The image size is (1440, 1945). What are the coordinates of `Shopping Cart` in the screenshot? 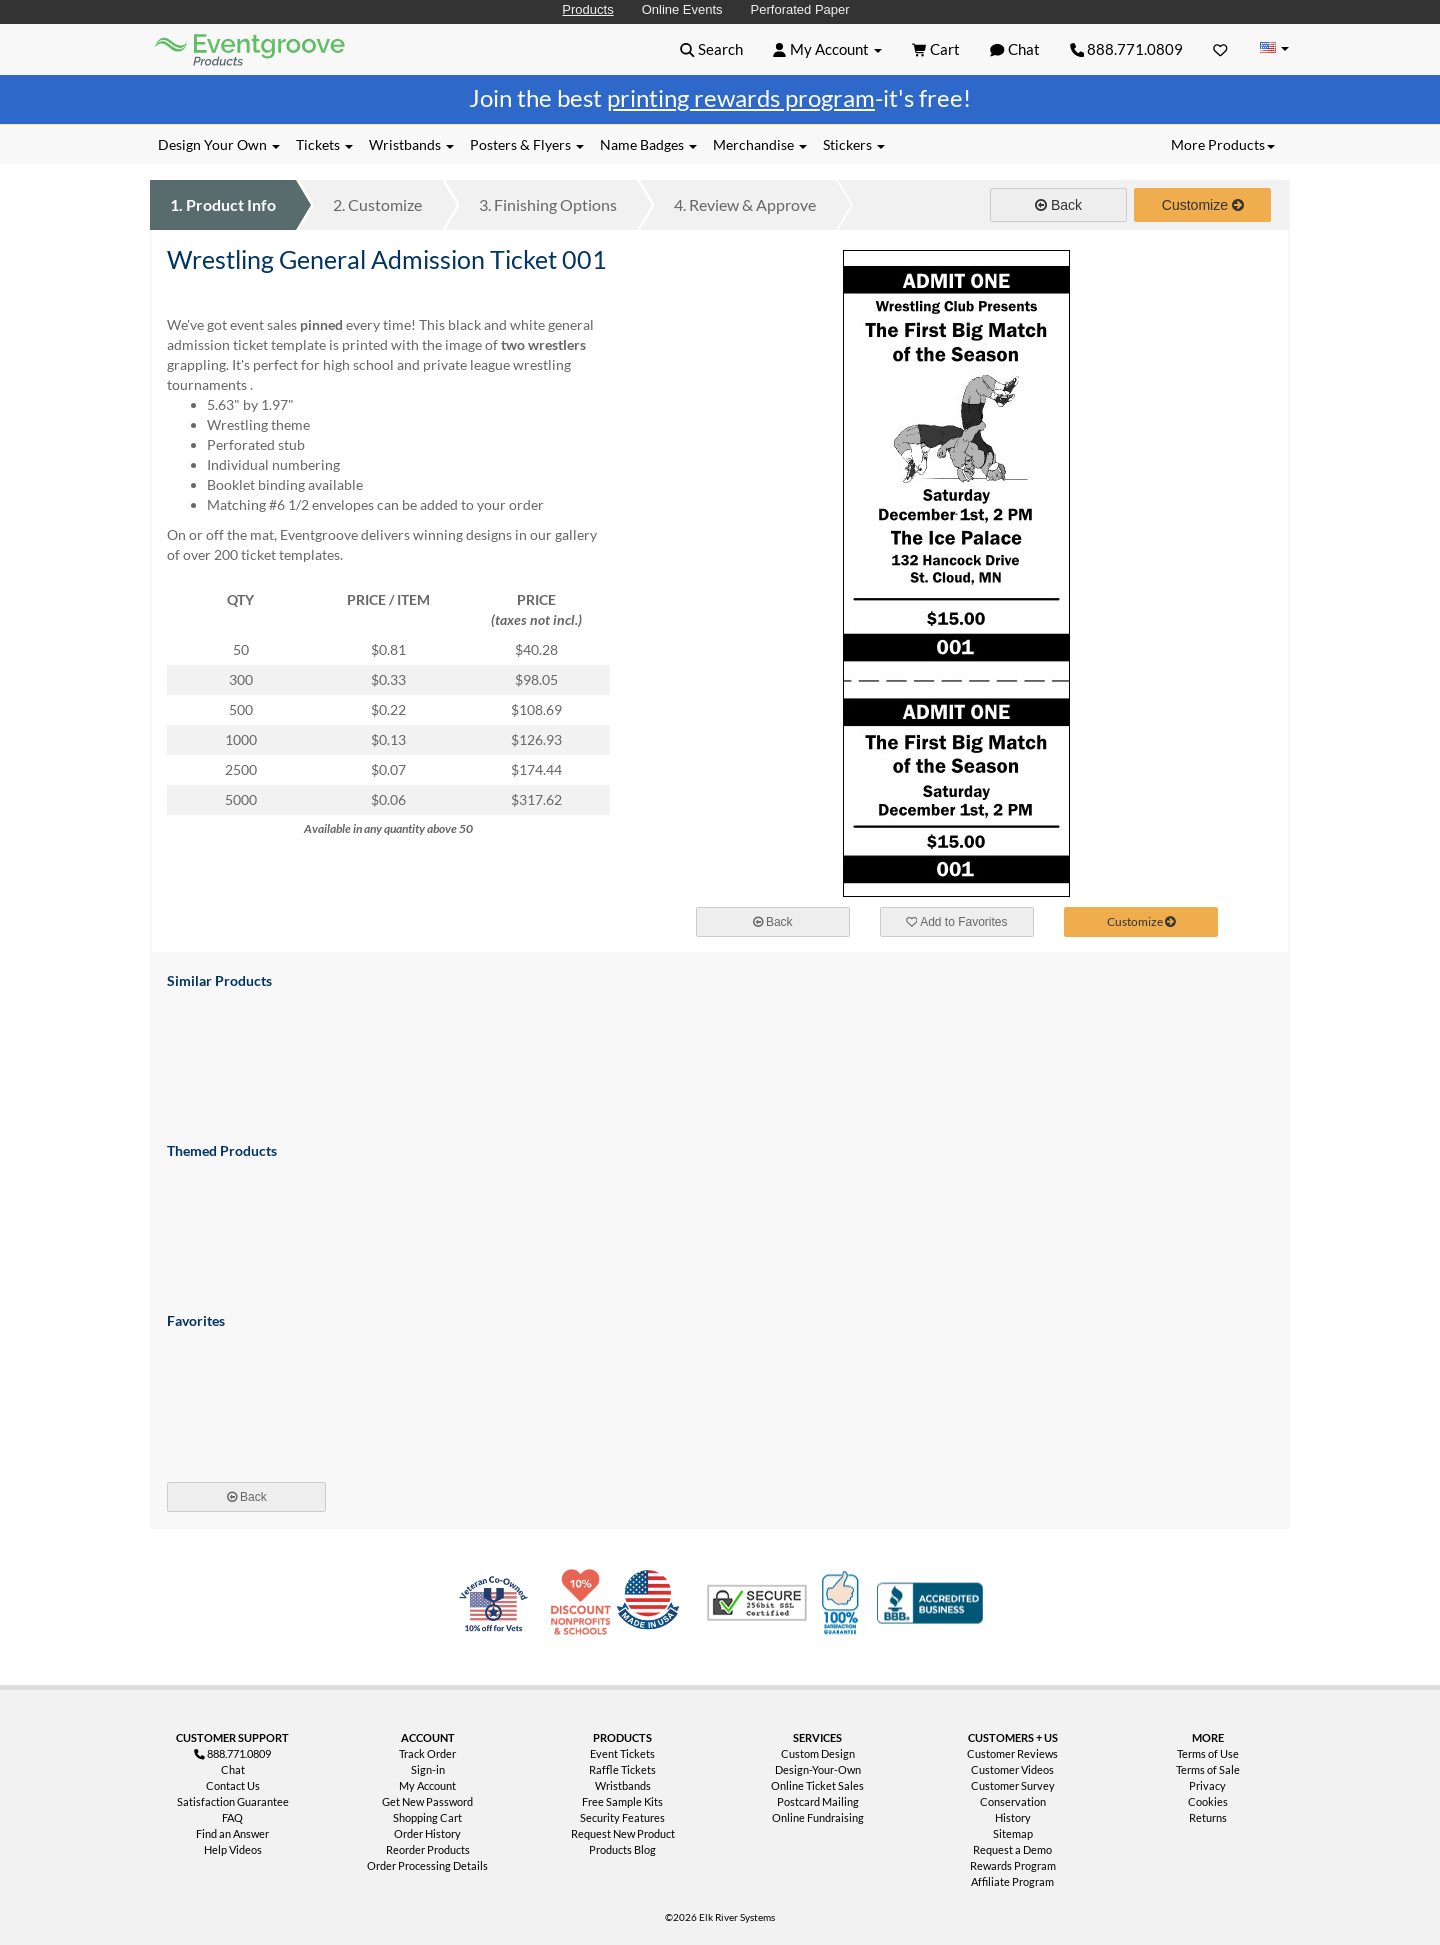 It's located at (427, 1817).